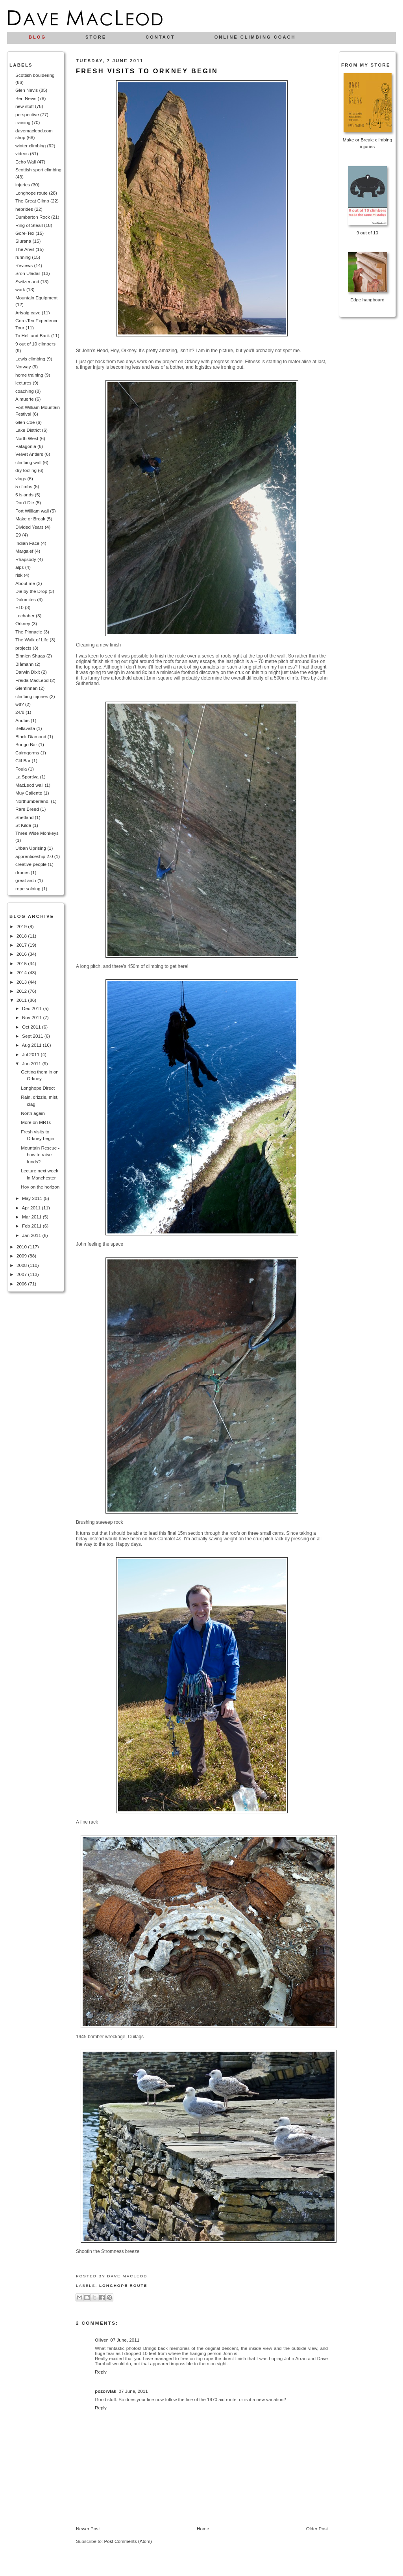 This screenshot has height=2576, width=403. Describe the element at coordinates (22, 1246) in the screenshot. I see `2010` at that location.